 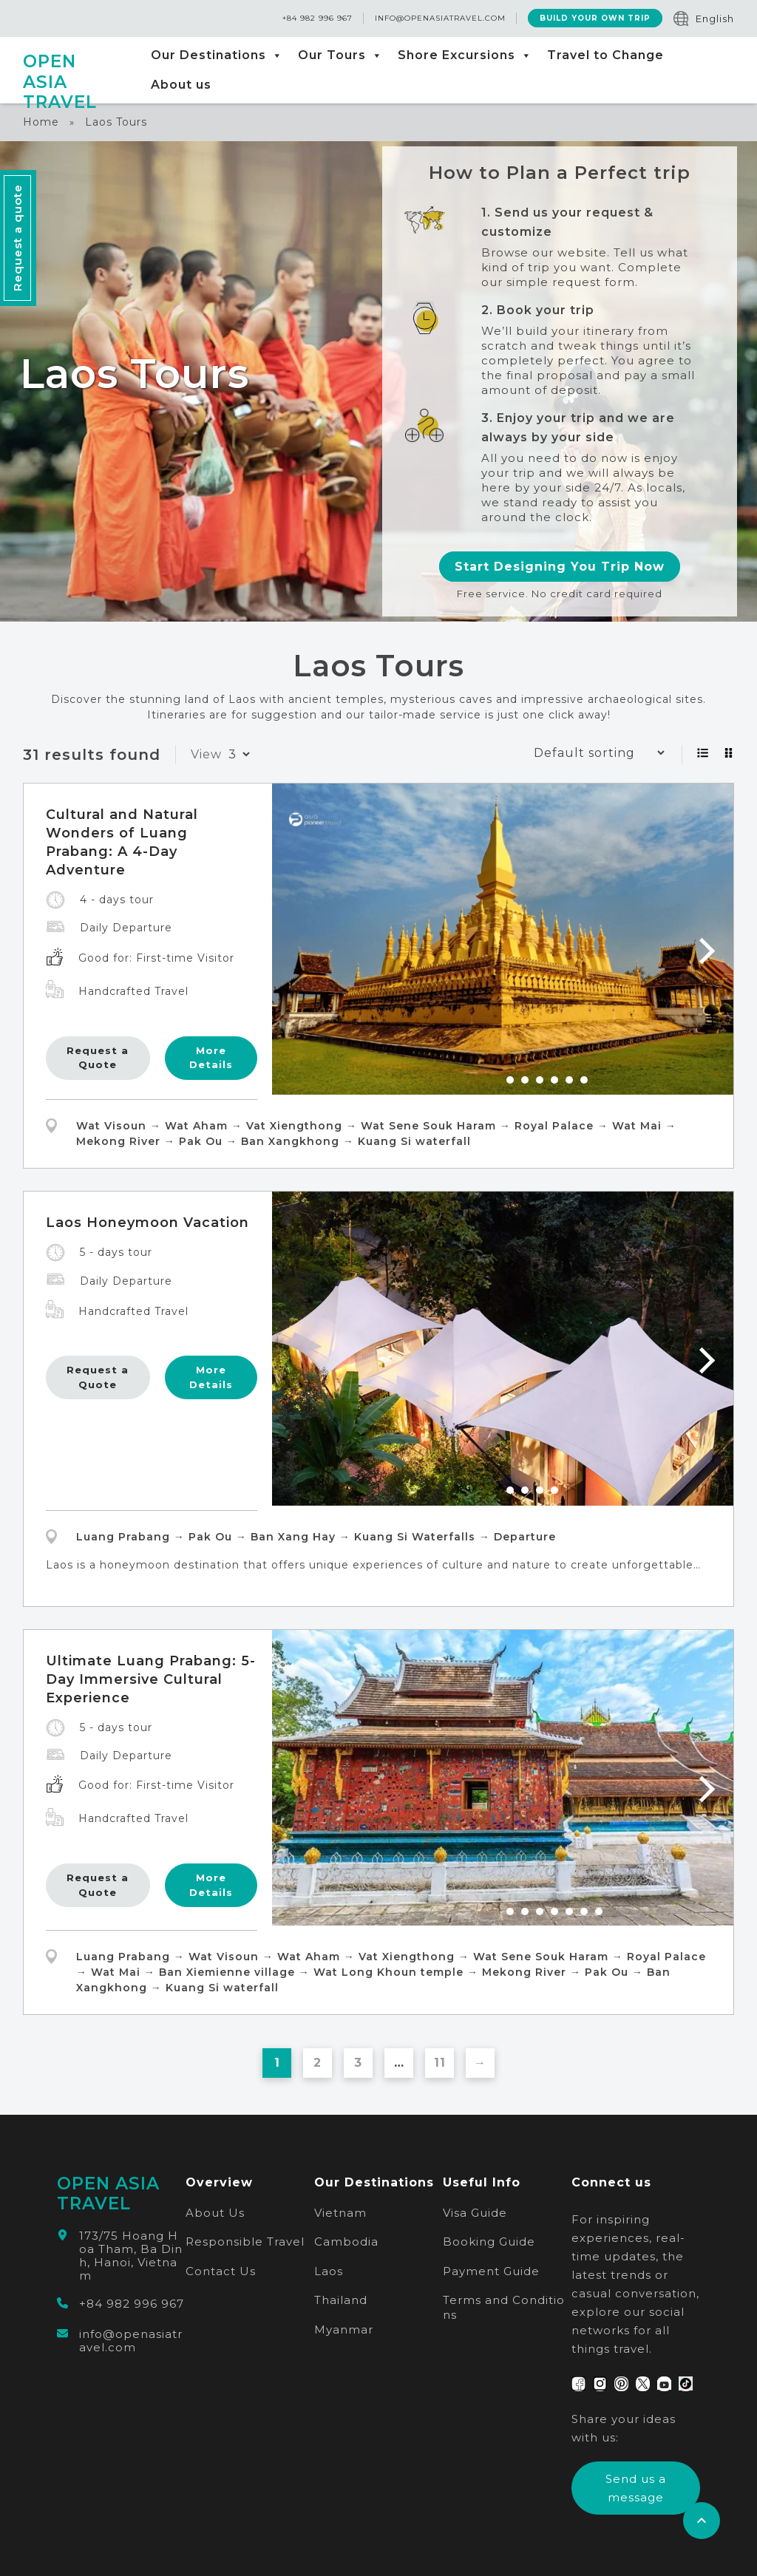 What do you see at coordinates (122, 842) in the screenshot?
I see `Cultural and Natural Wonders of Luang Prabang: A 4-Day Adventure` at bounding box center [122, 842].